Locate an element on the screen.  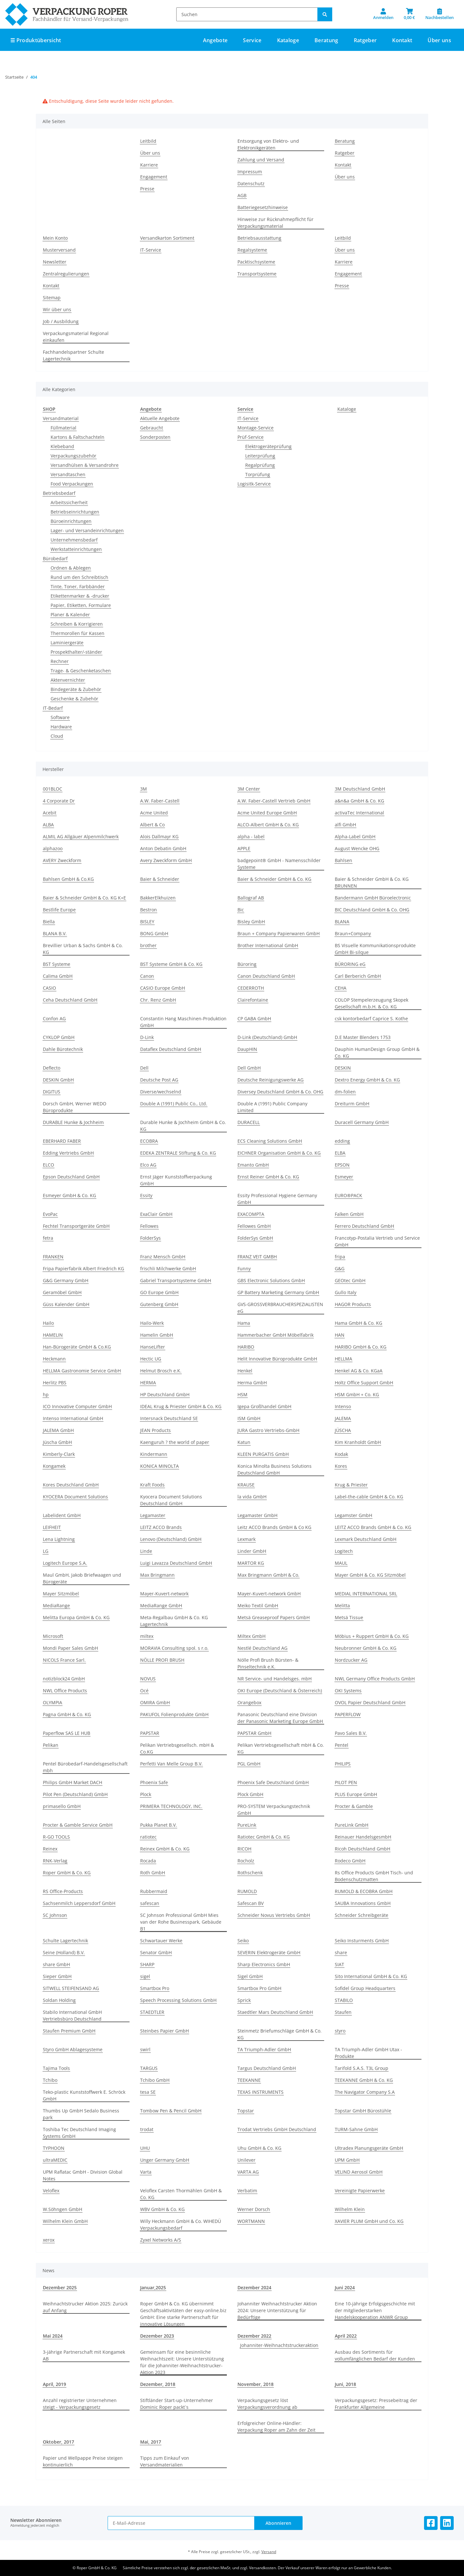
Elektrogeräteprüfung is located at coordinates (268, 446).